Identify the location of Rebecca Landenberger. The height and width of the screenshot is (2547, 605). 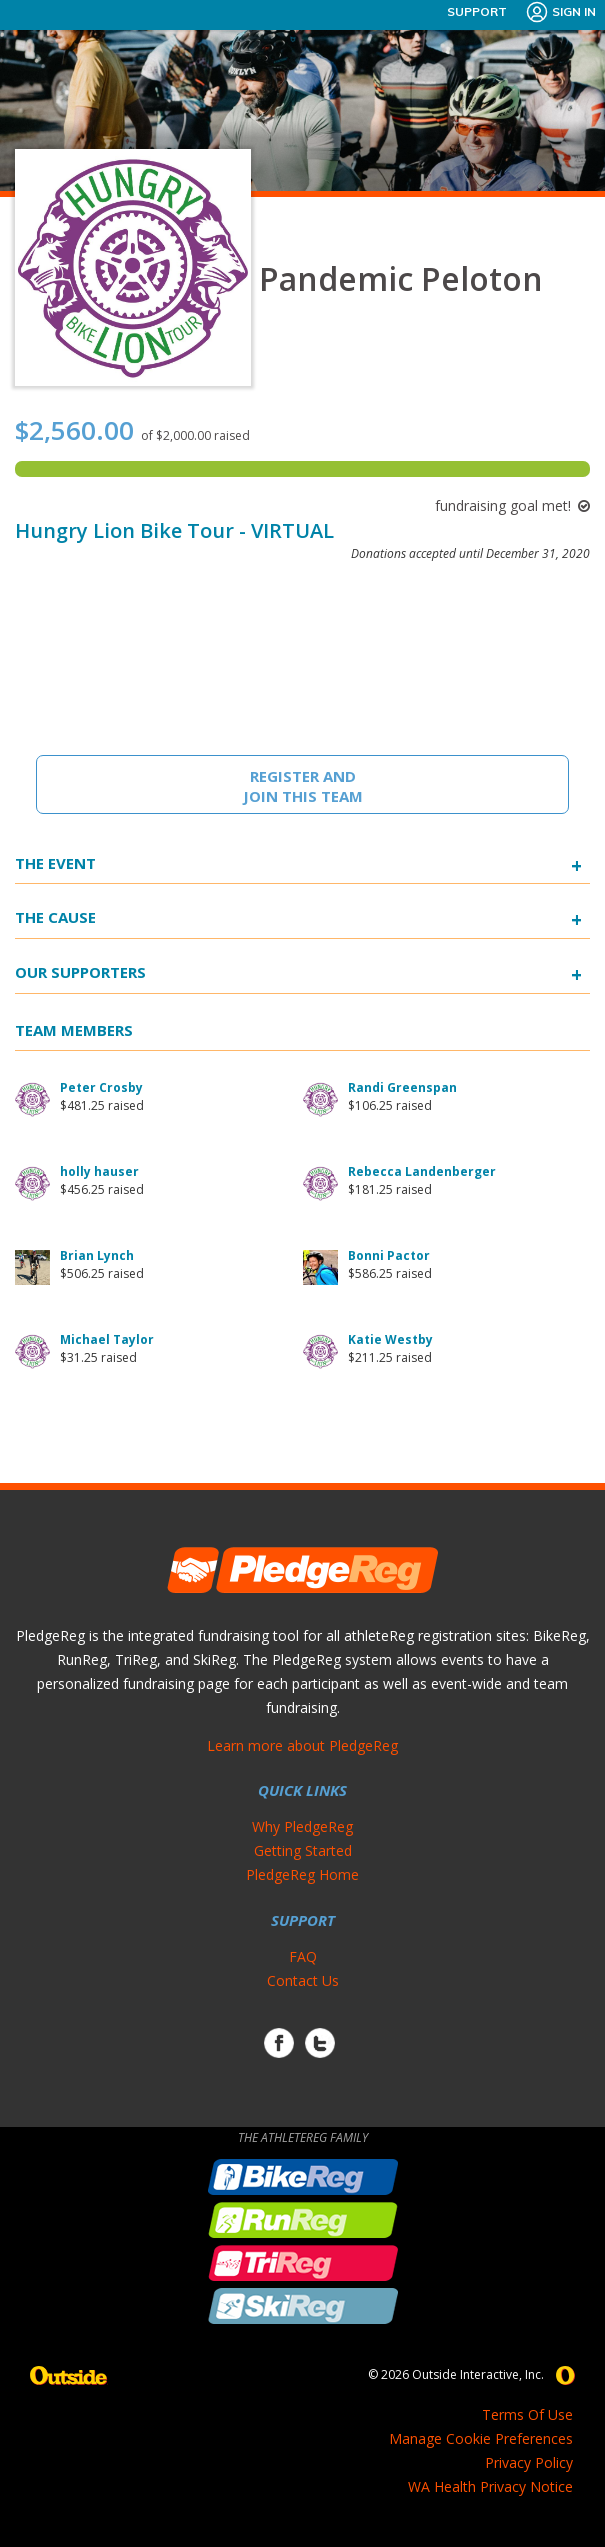
(422, 1171).